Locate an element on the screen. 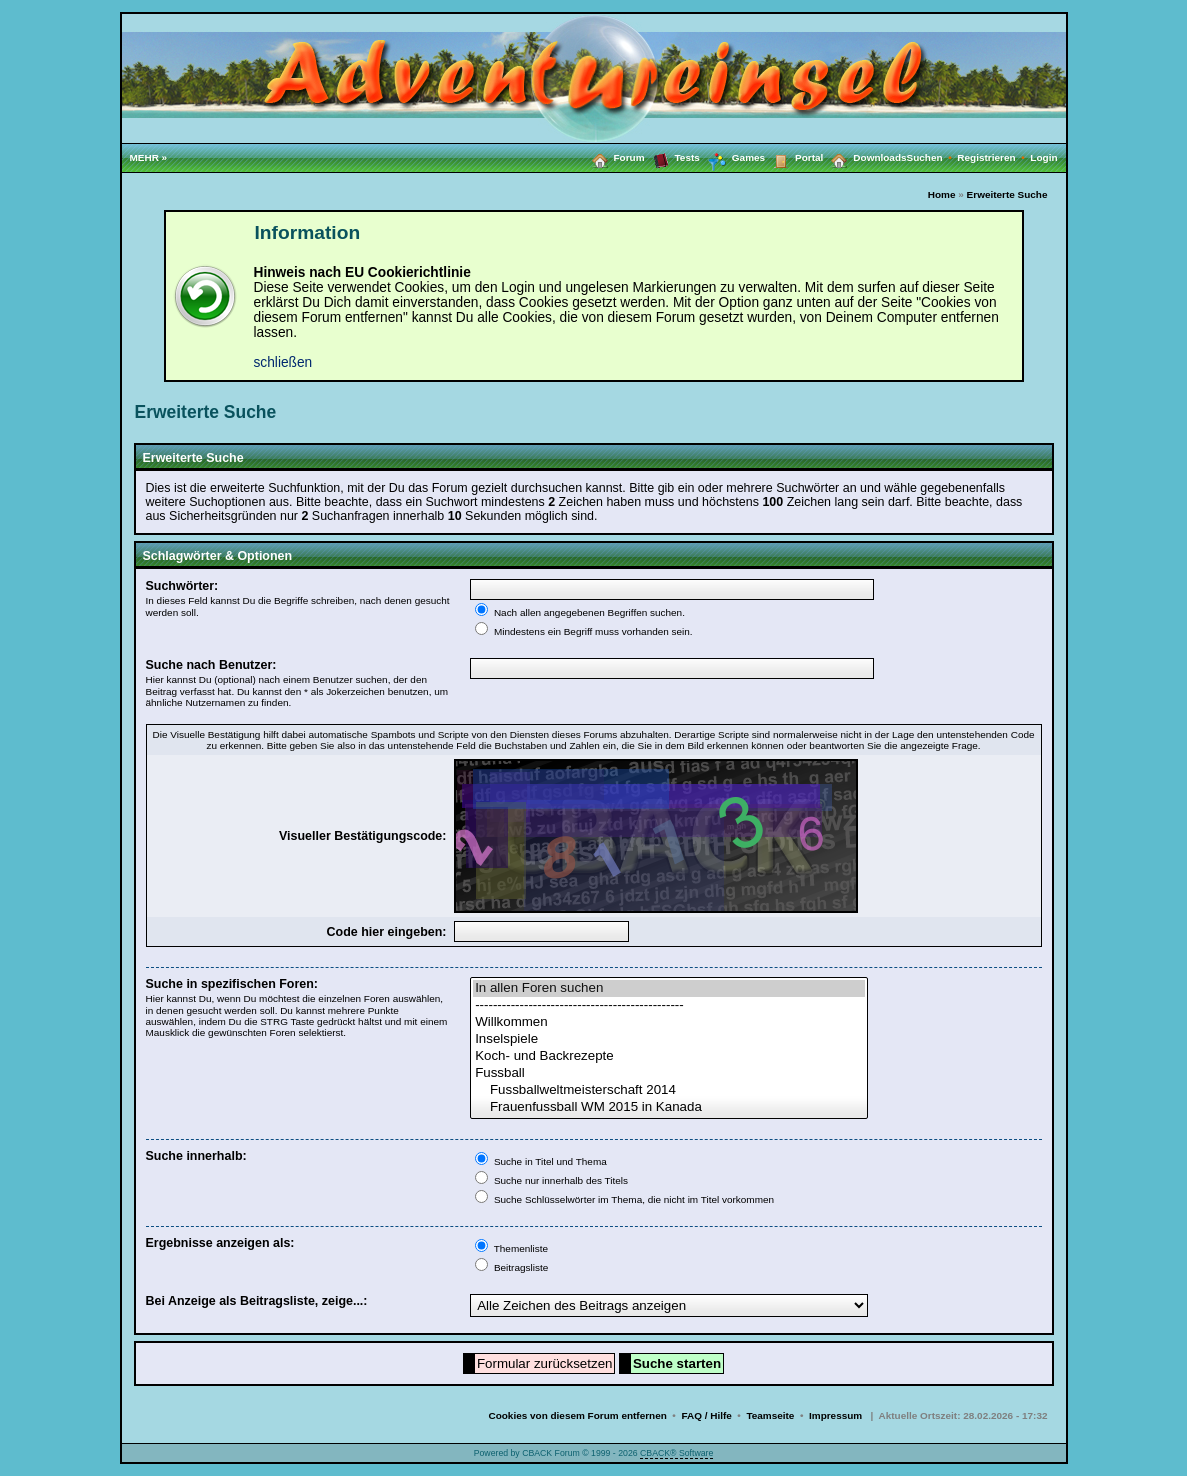 The image size is (1187, 1476). Fussballweltmeisterschaft 2014 is located at coordinates (669, 1090).